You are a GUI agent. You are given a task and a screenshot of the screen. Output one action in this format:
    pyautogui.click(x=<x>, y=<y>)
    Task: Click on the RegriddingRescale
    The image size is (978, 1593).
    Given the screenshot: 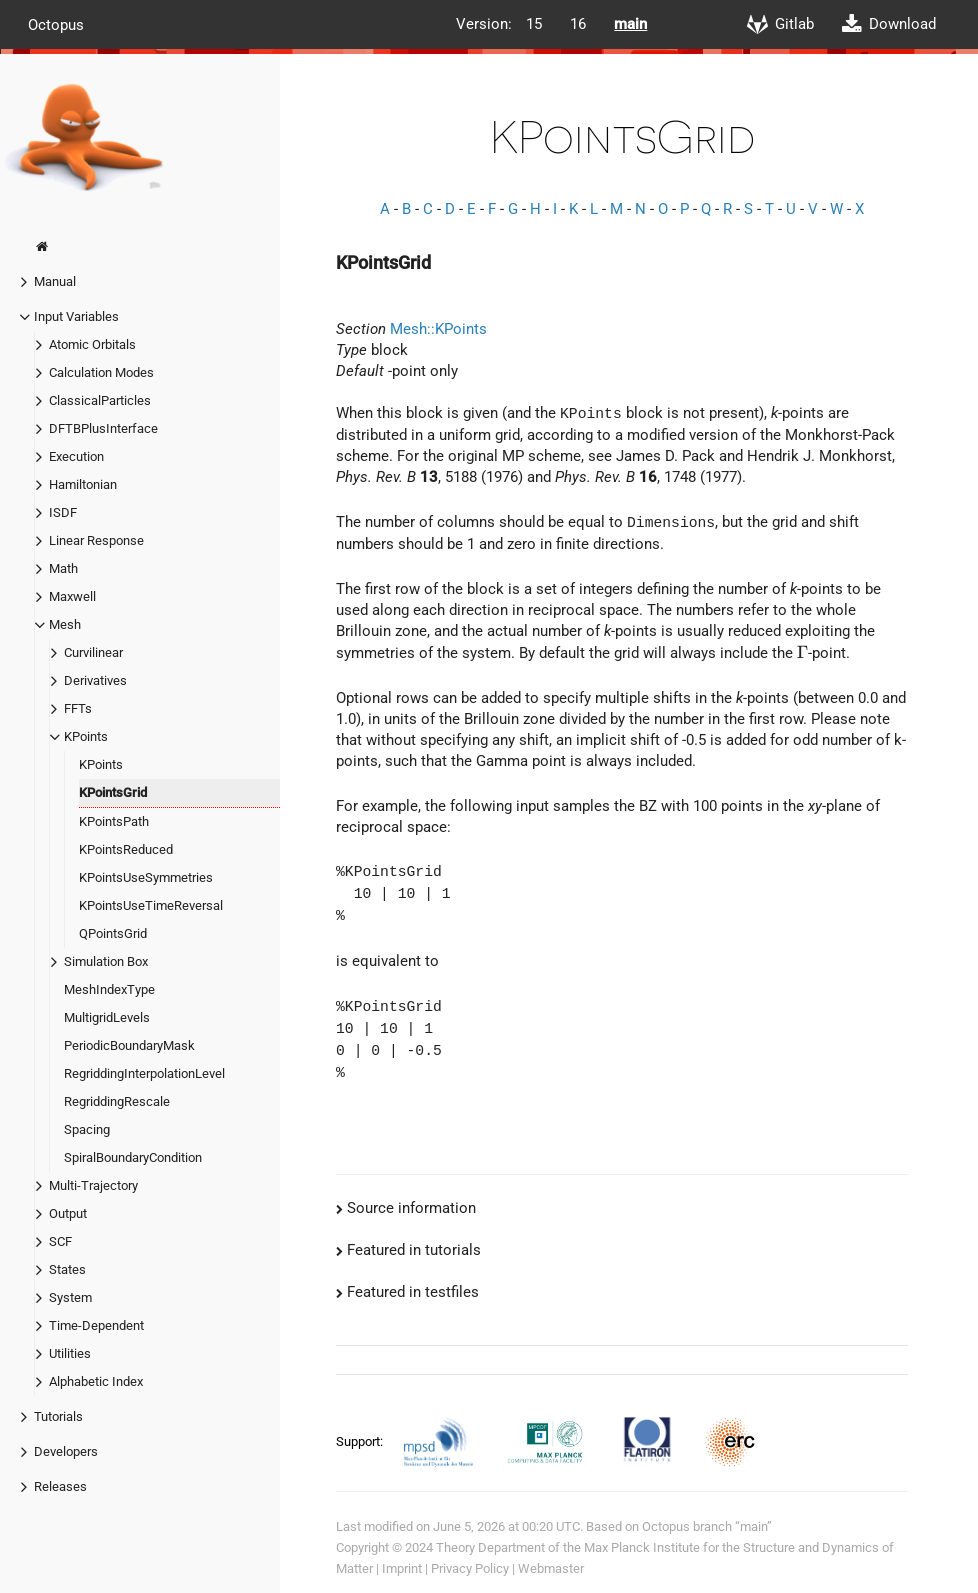 What is the action you would take?
    pyautogui.click(x=117, y=1101)
    